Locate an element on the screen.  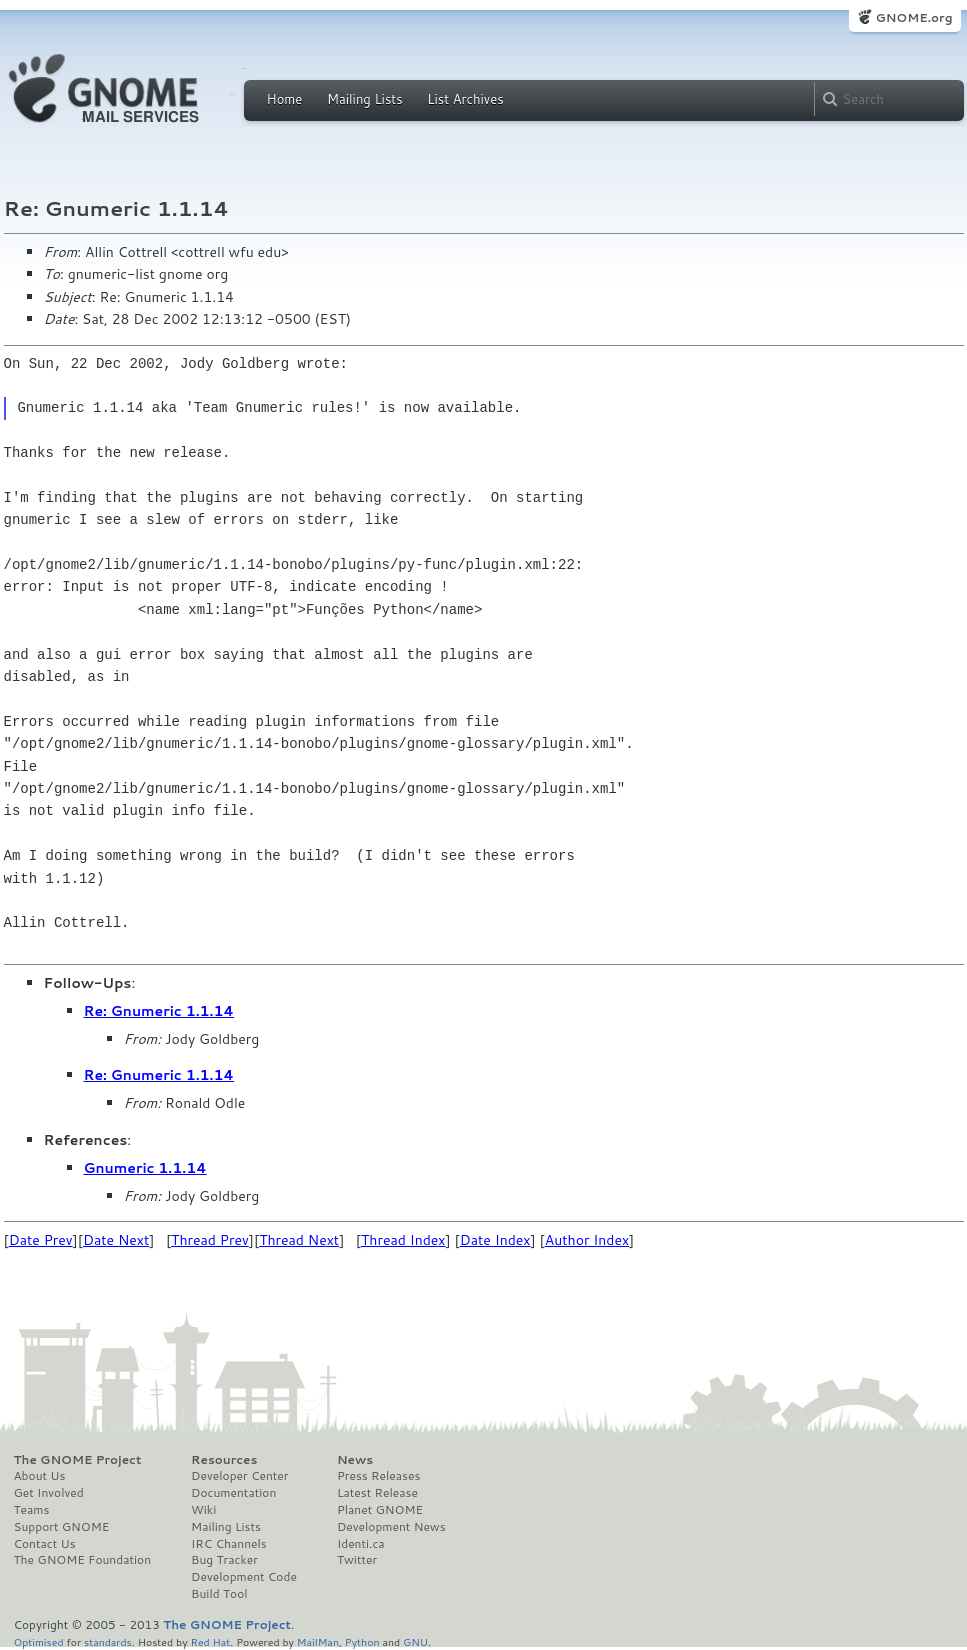
Red Hat is located at coordinates (210, 1641).